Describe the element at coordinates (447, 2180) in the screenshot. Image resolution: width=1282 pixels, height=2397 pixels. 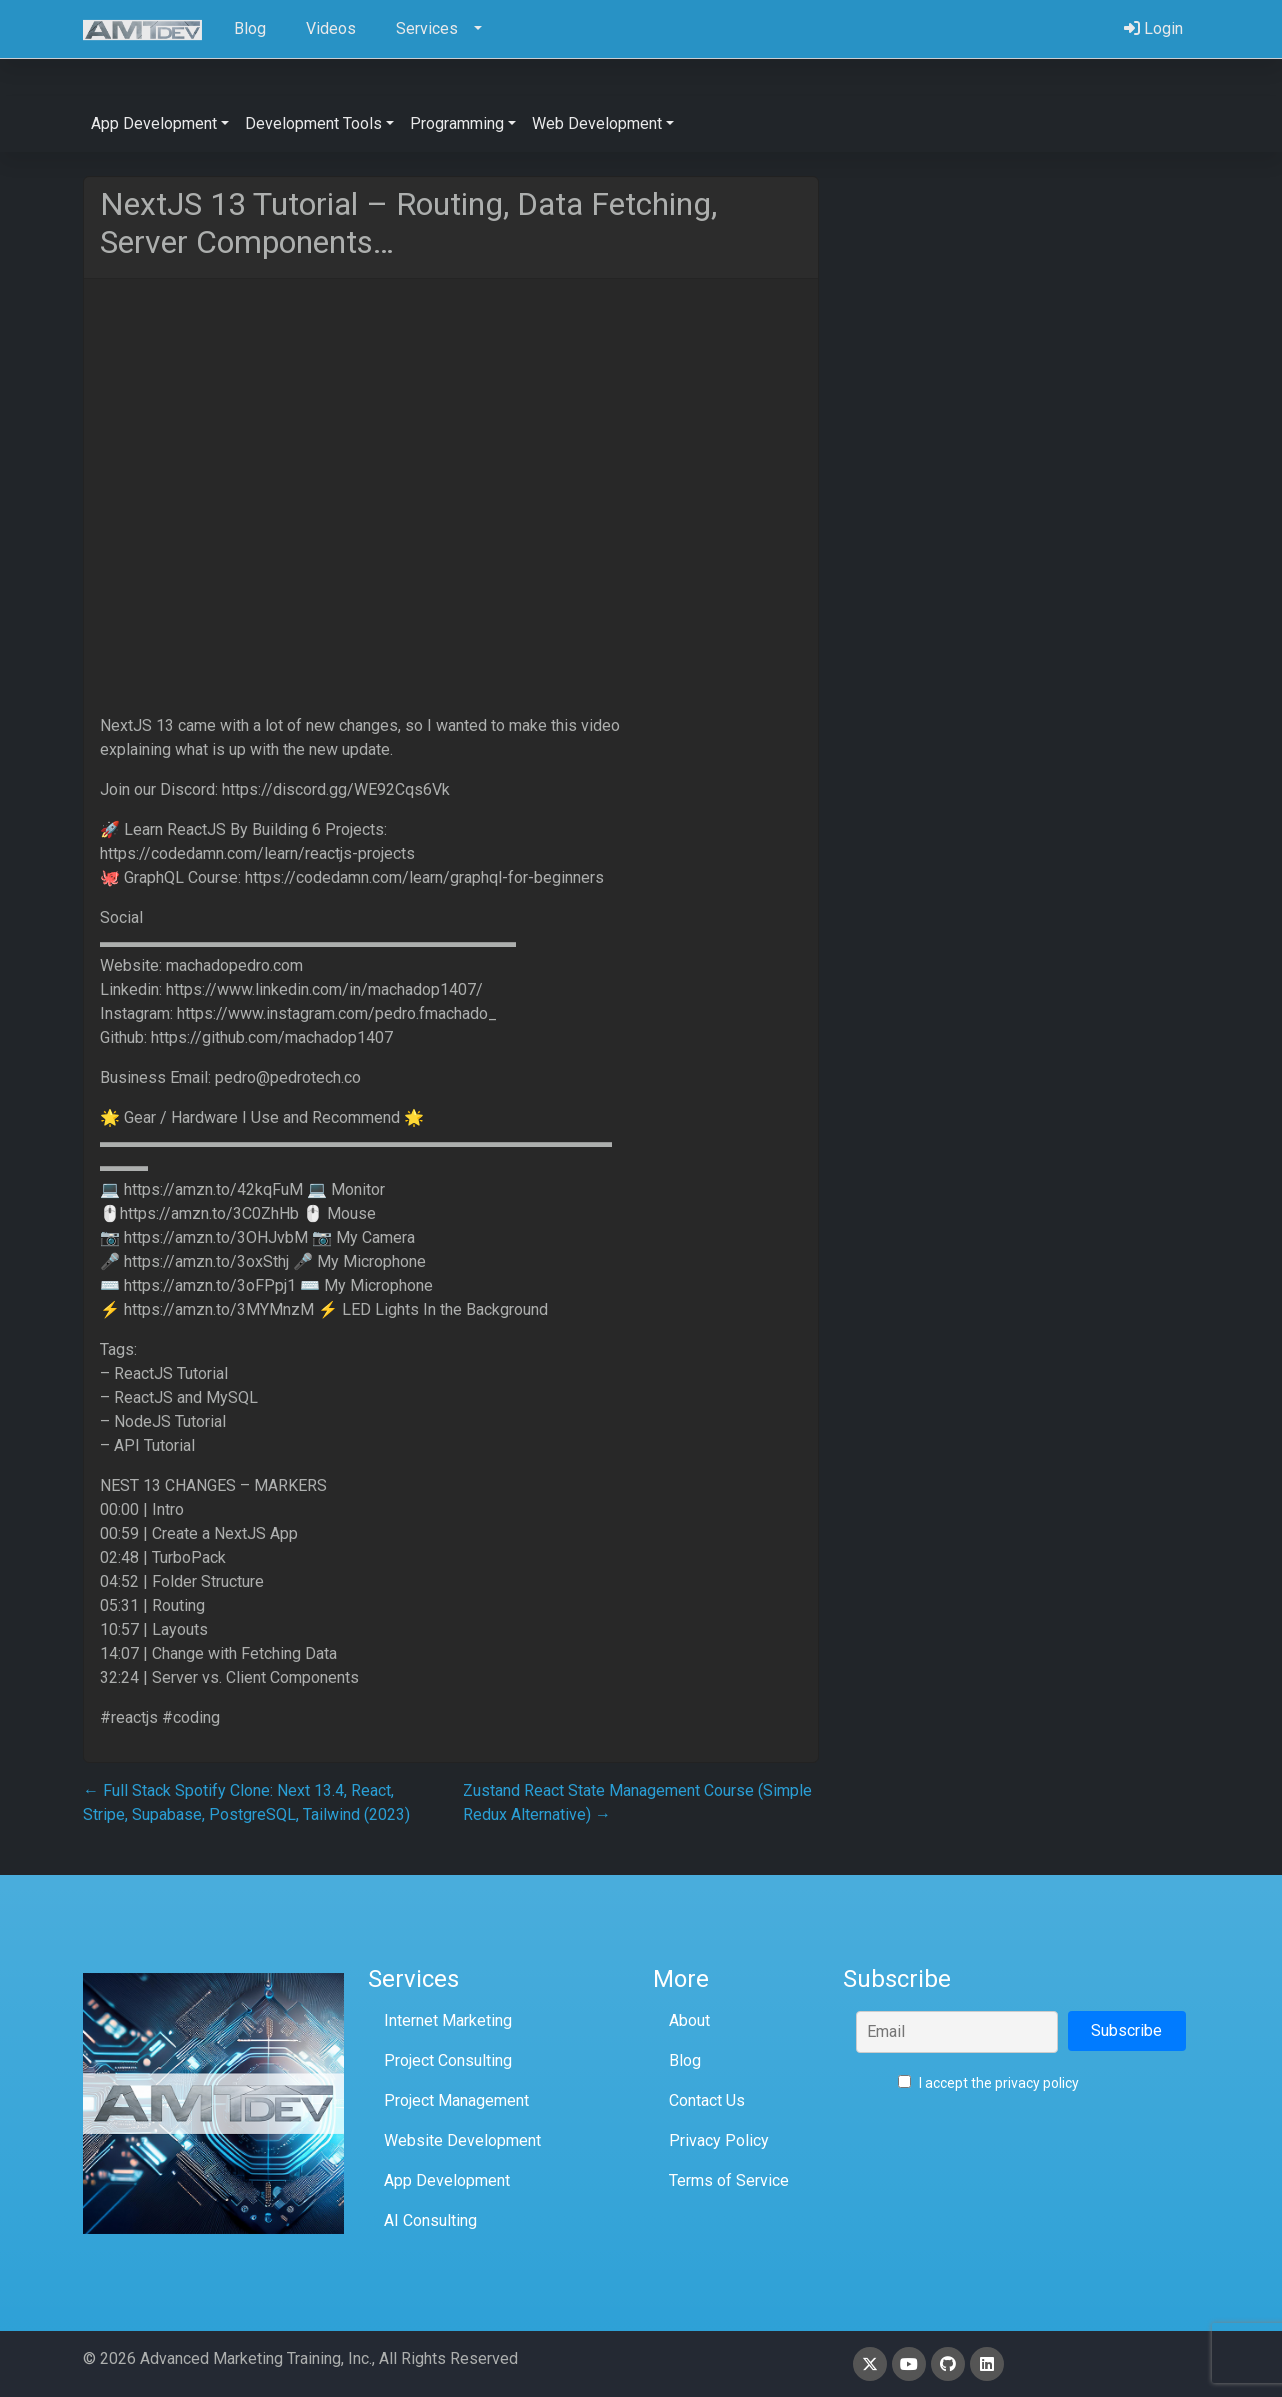
I see `App Development` at that location.